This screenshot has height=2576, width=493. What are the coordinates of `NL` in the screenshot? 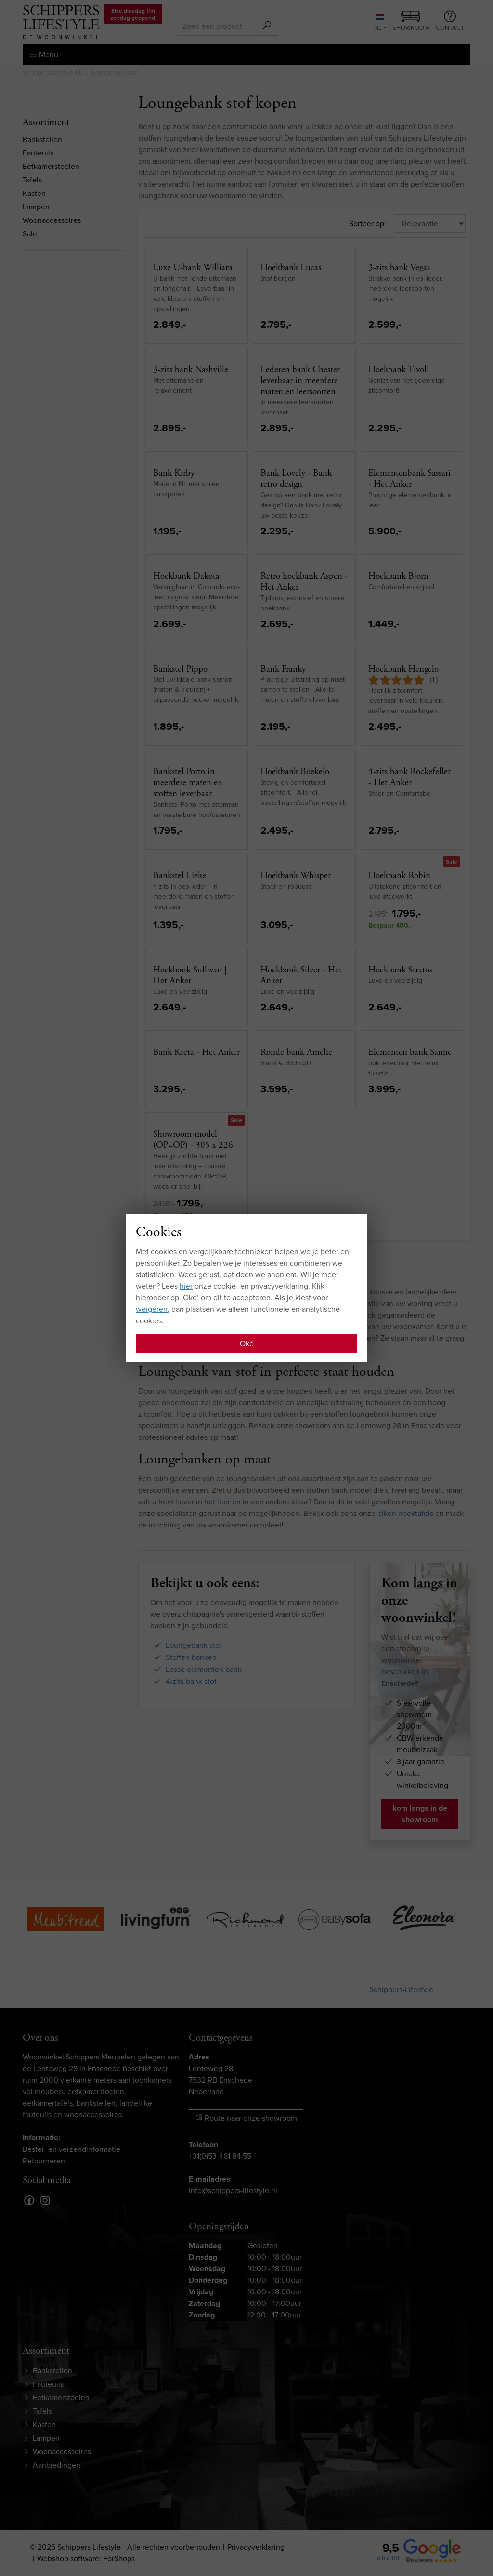 It's located at (379, 23).